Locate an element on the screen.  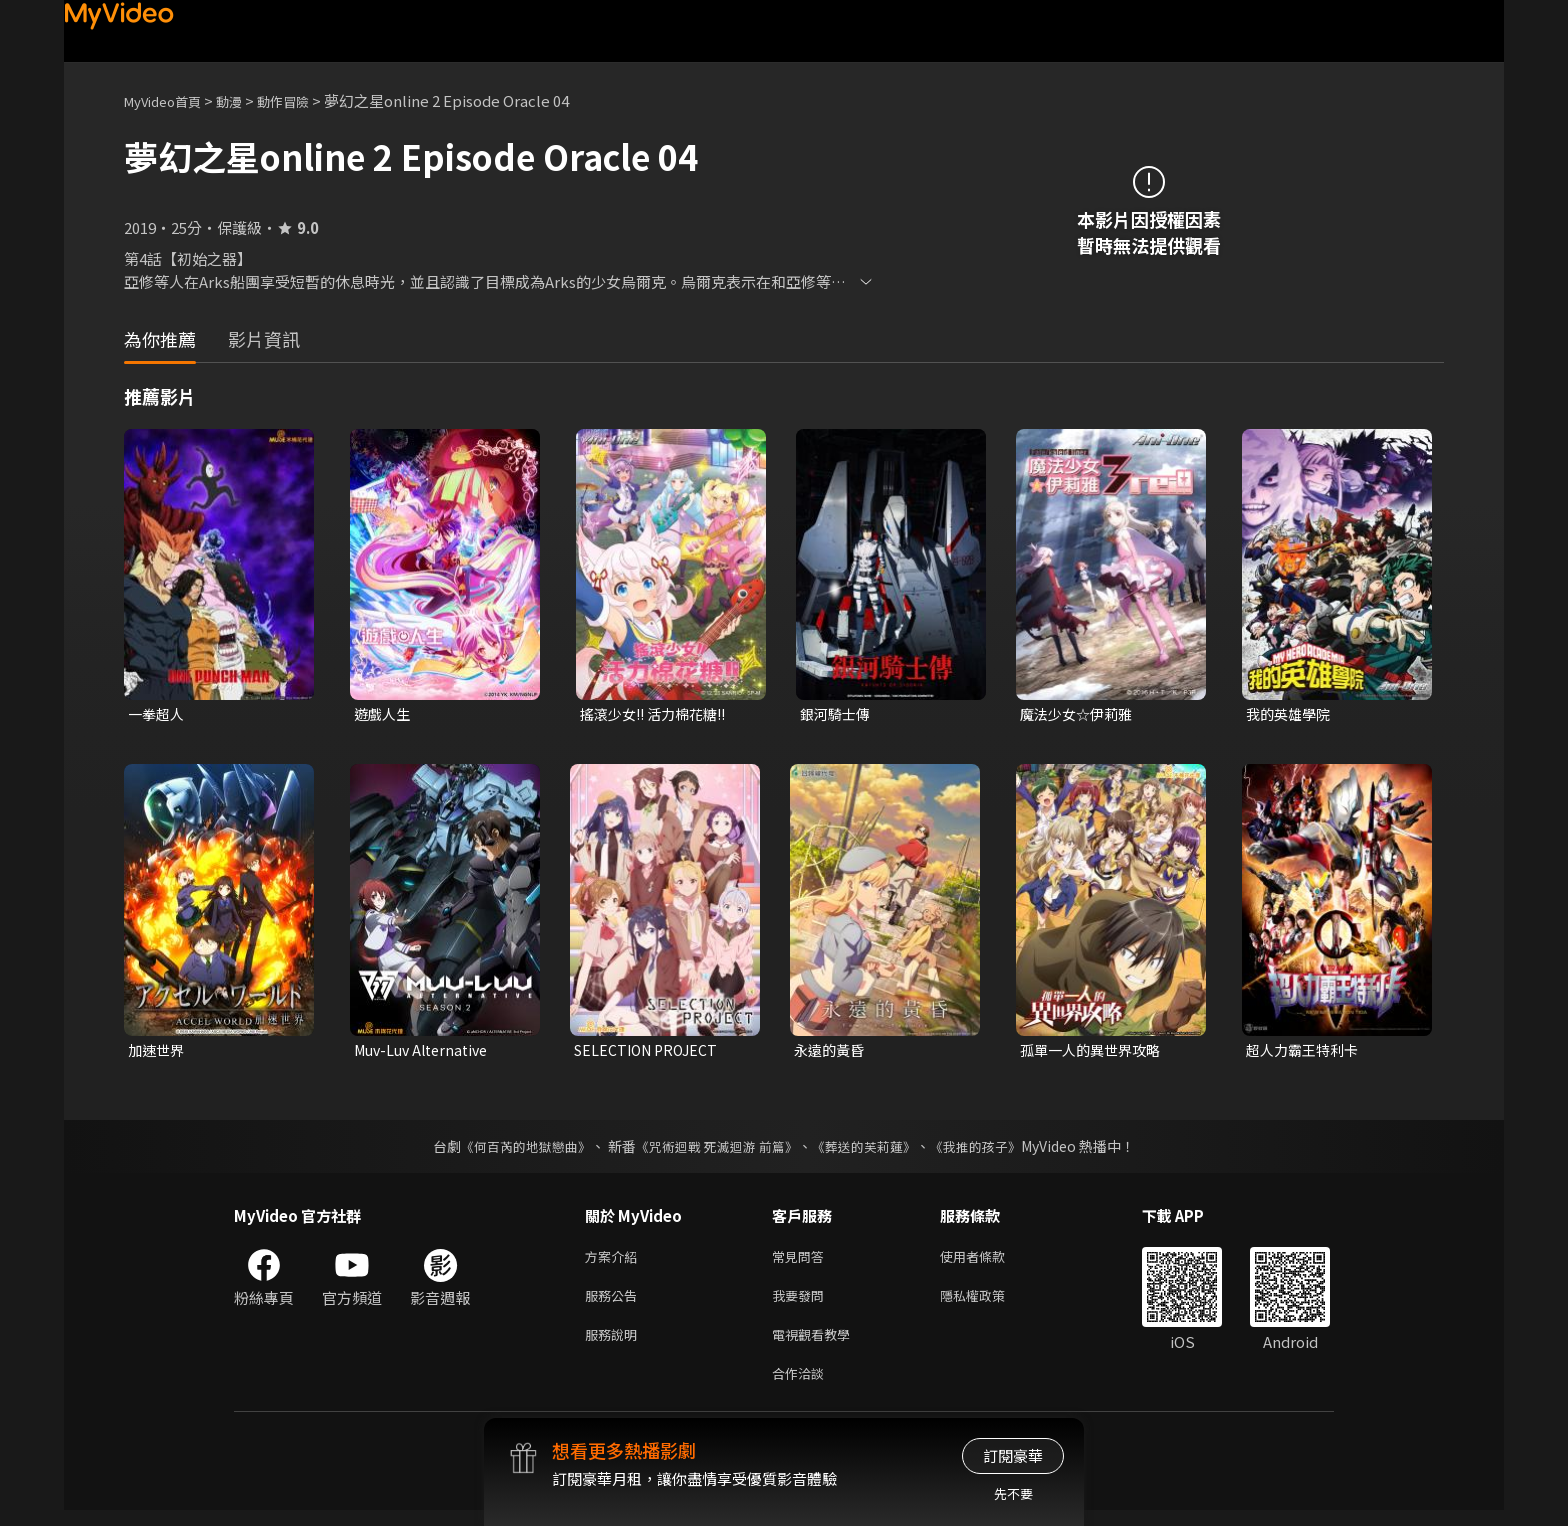
隱私權政策 is located at coordinates (989, 1303).